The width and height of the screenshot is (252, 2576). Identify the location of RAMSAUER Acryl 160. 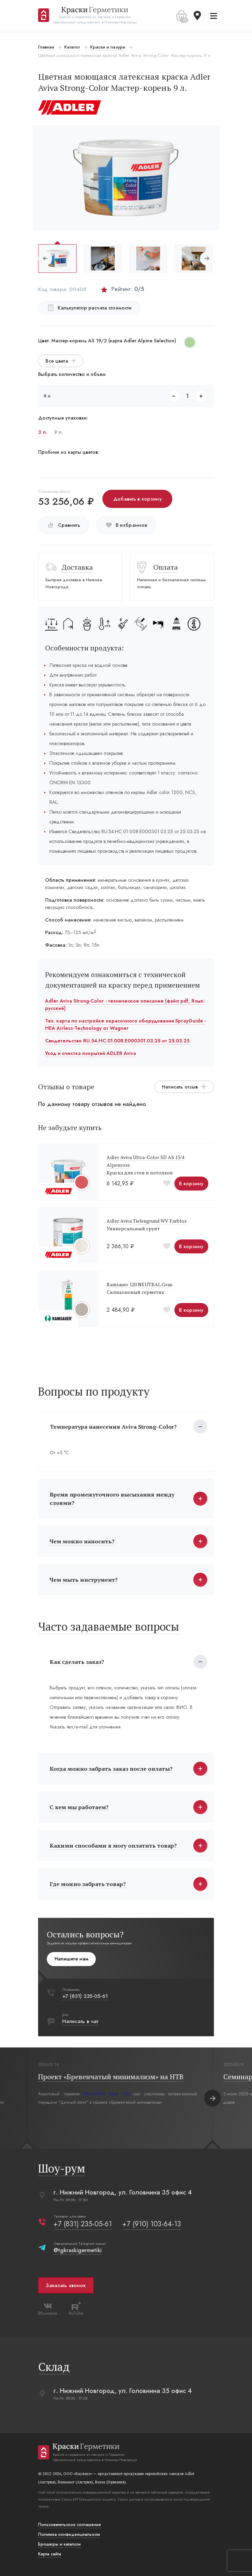
(106, 2094).